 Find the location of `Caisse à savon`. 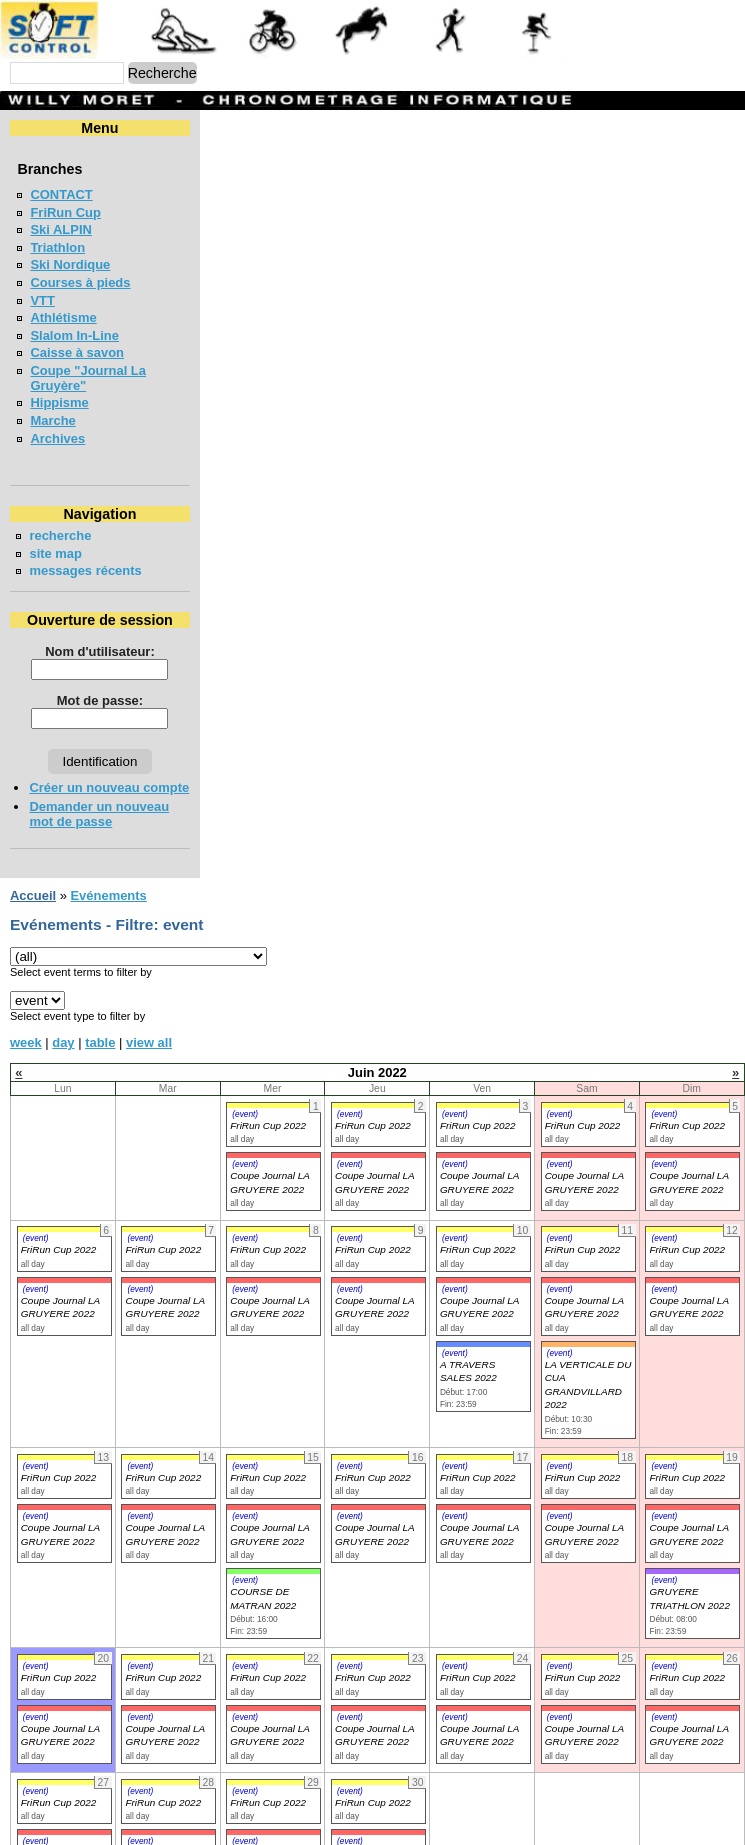

Caisse à savon is located at coordinates (77, 352).